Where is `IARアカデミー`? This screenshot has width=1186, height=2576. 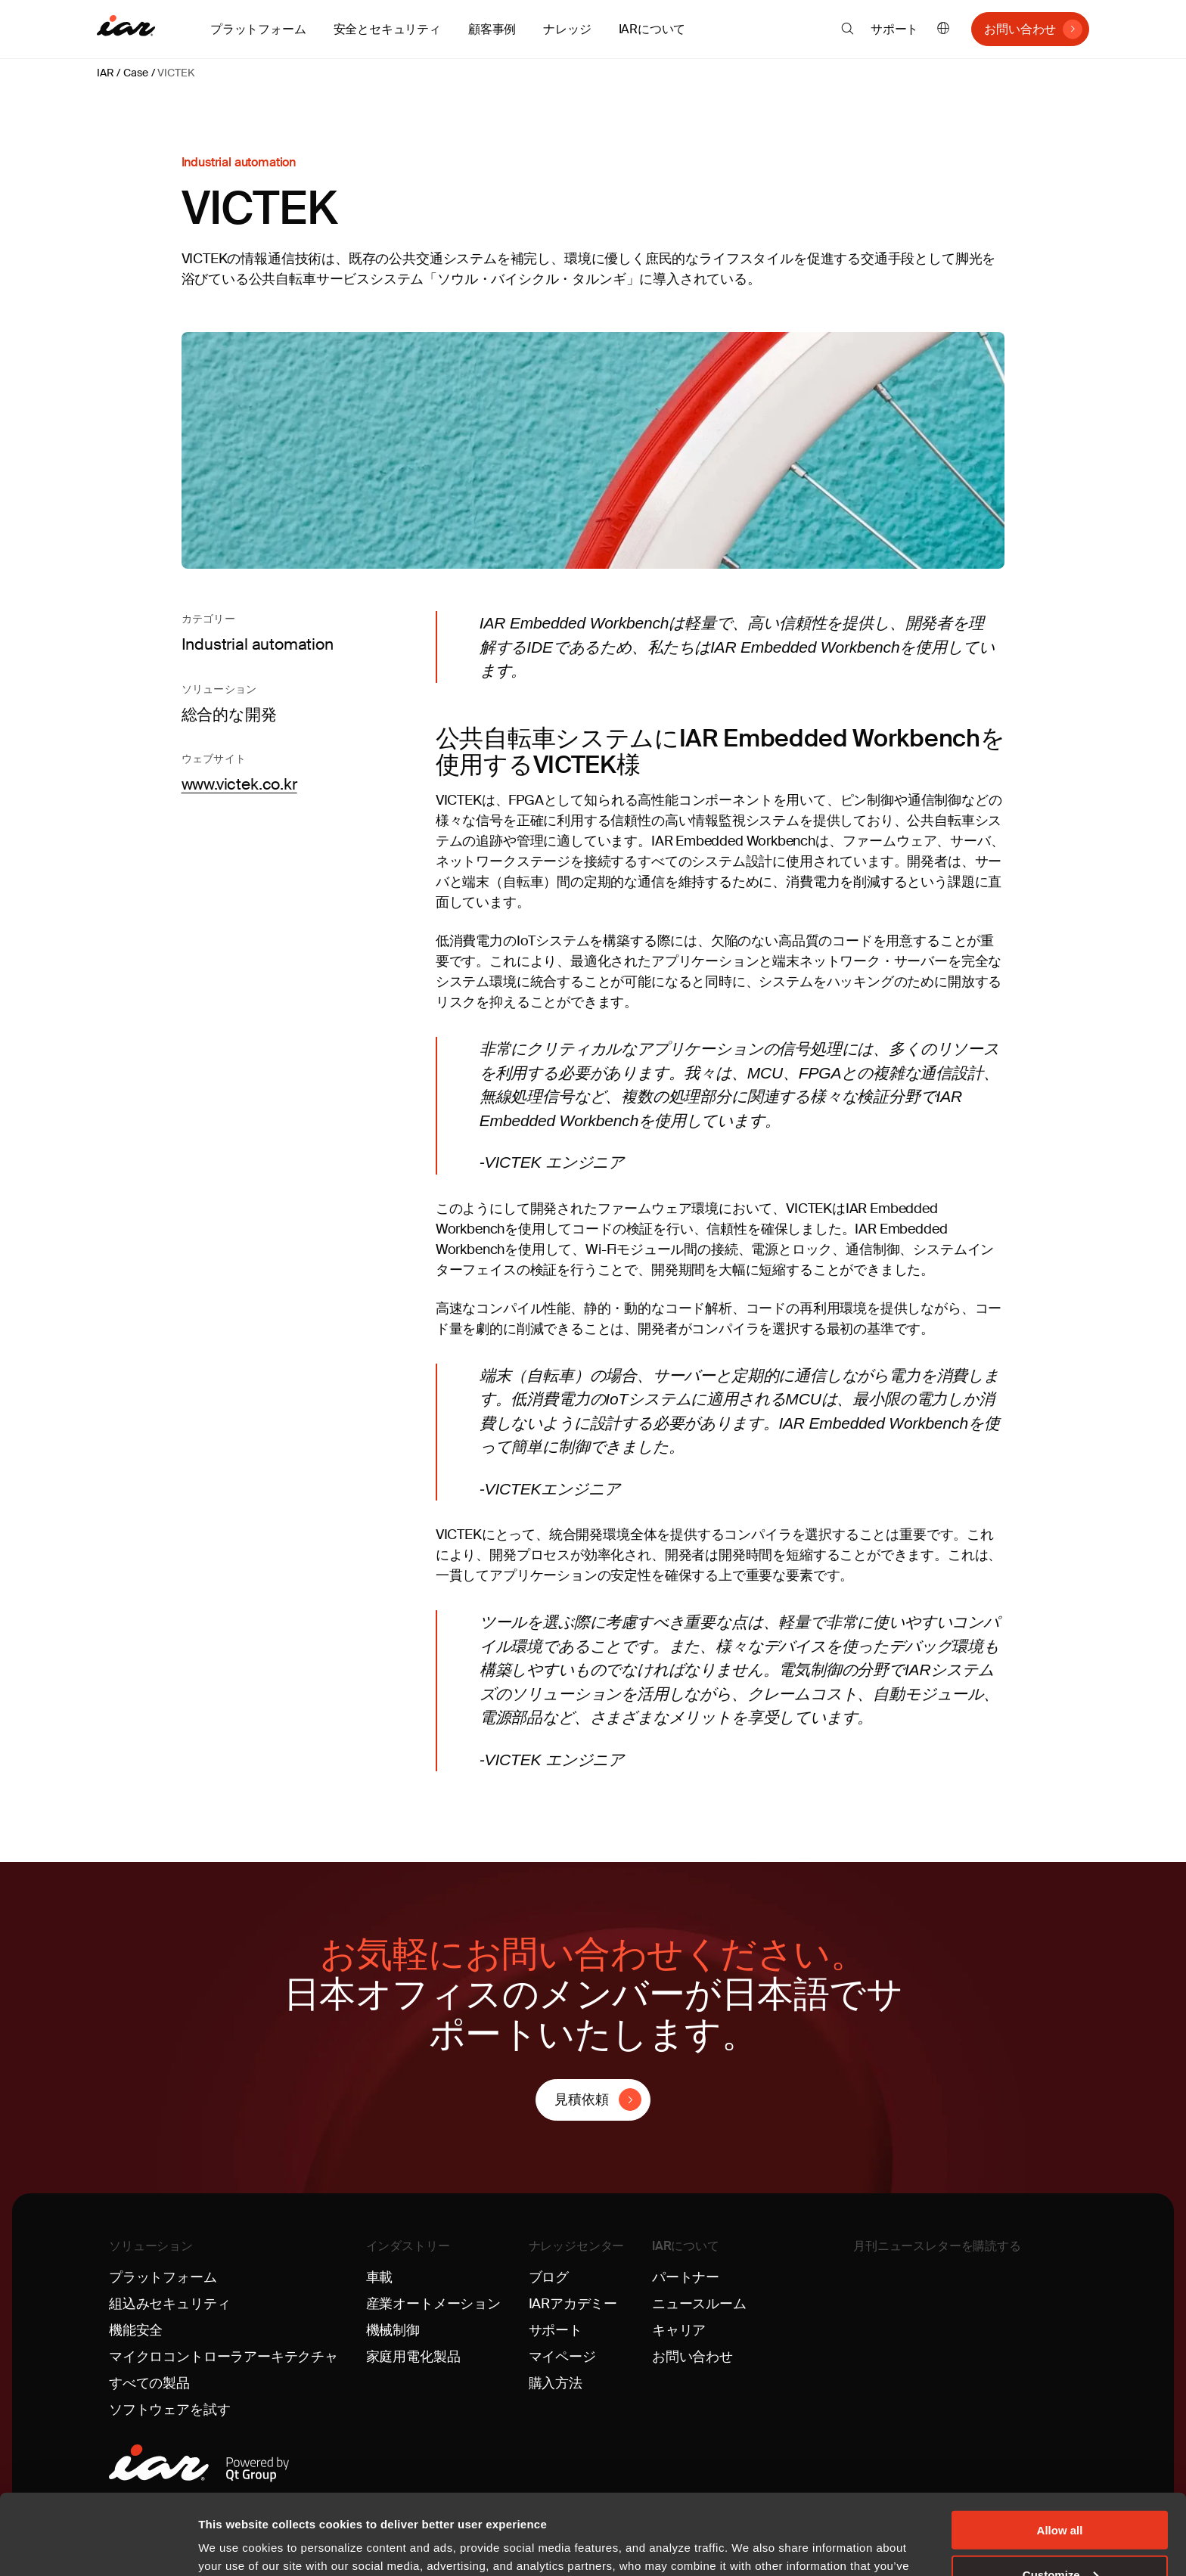
IARアカデミー is located at coordinates (573, 2304).